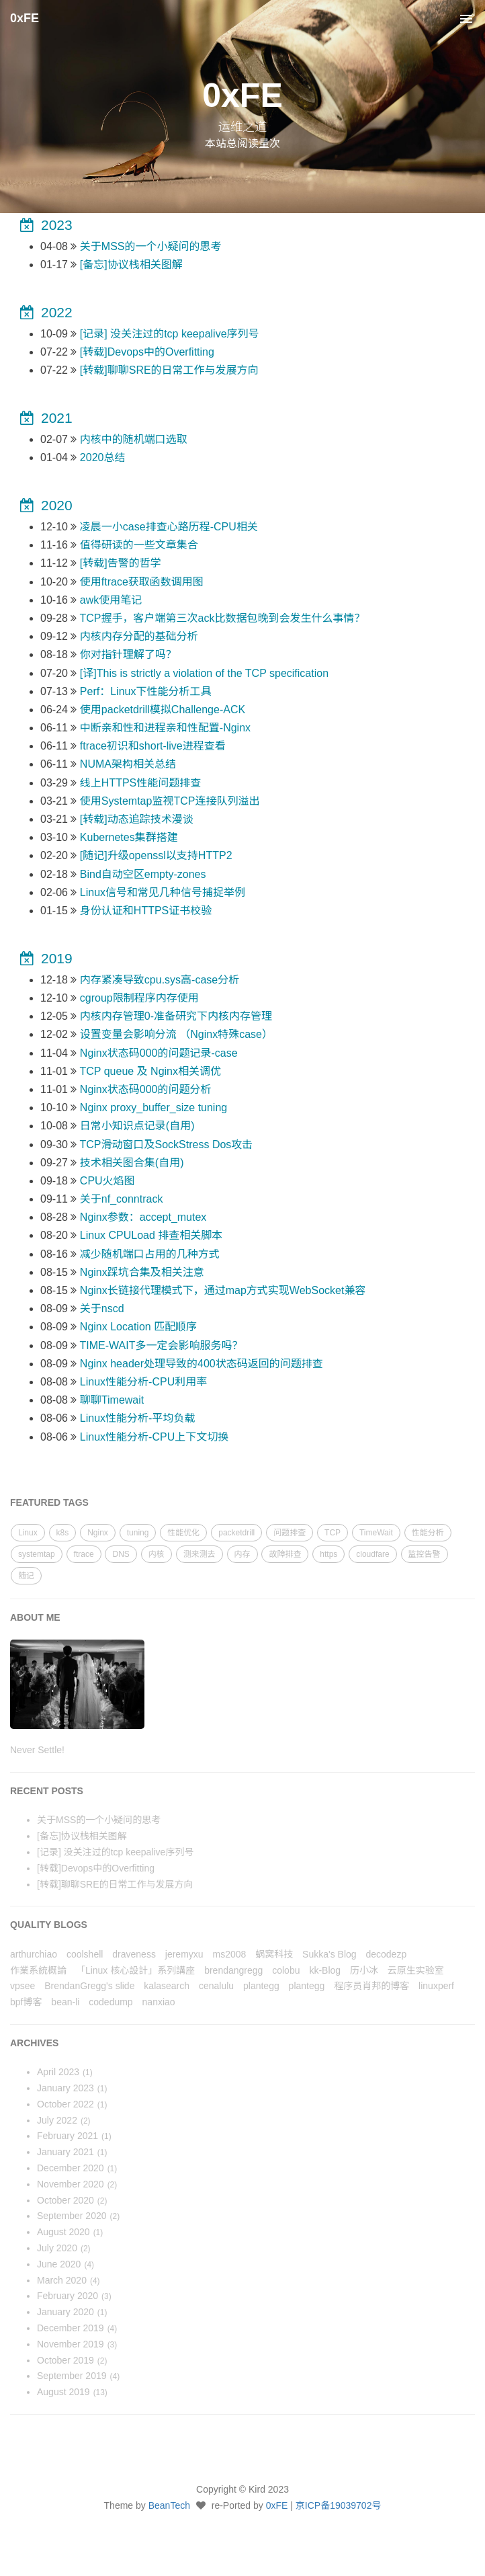 The width and height of the screenshot is (485, 2576). Describe the element at coordinates (385, 1954) in the screenshot. I see `decodezp` at that location.